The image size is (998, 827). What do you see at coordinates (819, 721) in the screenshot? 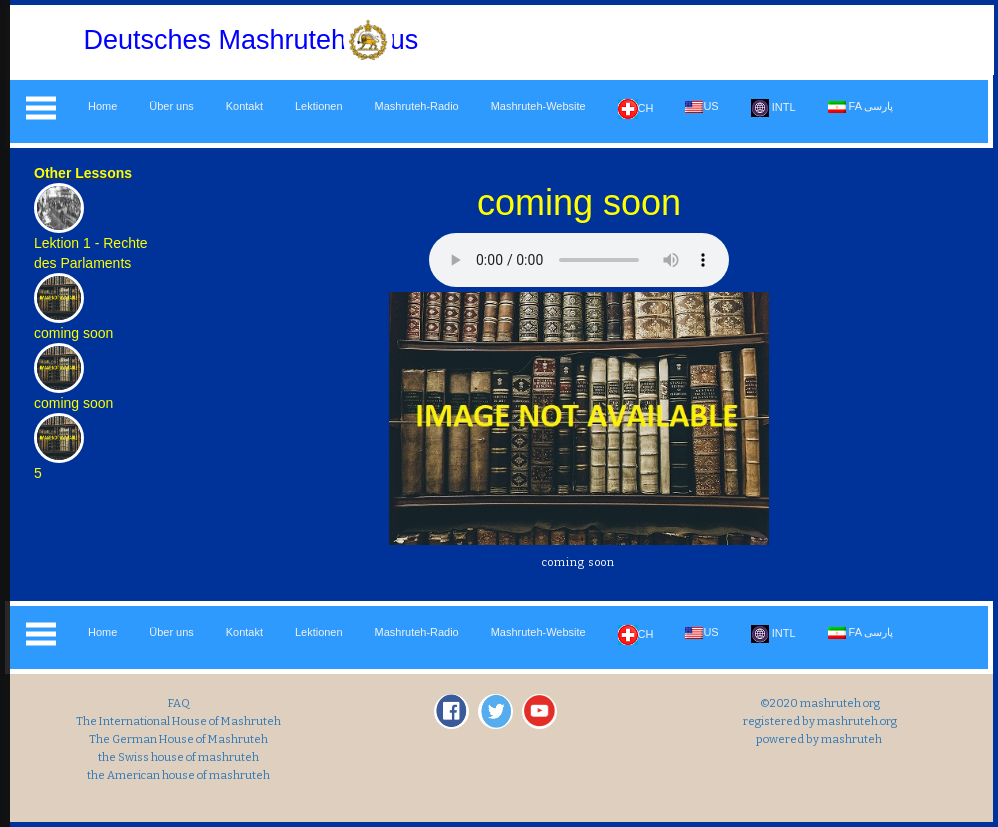
I see `registered by mashruteh.org` at bounding box center [819, 721].